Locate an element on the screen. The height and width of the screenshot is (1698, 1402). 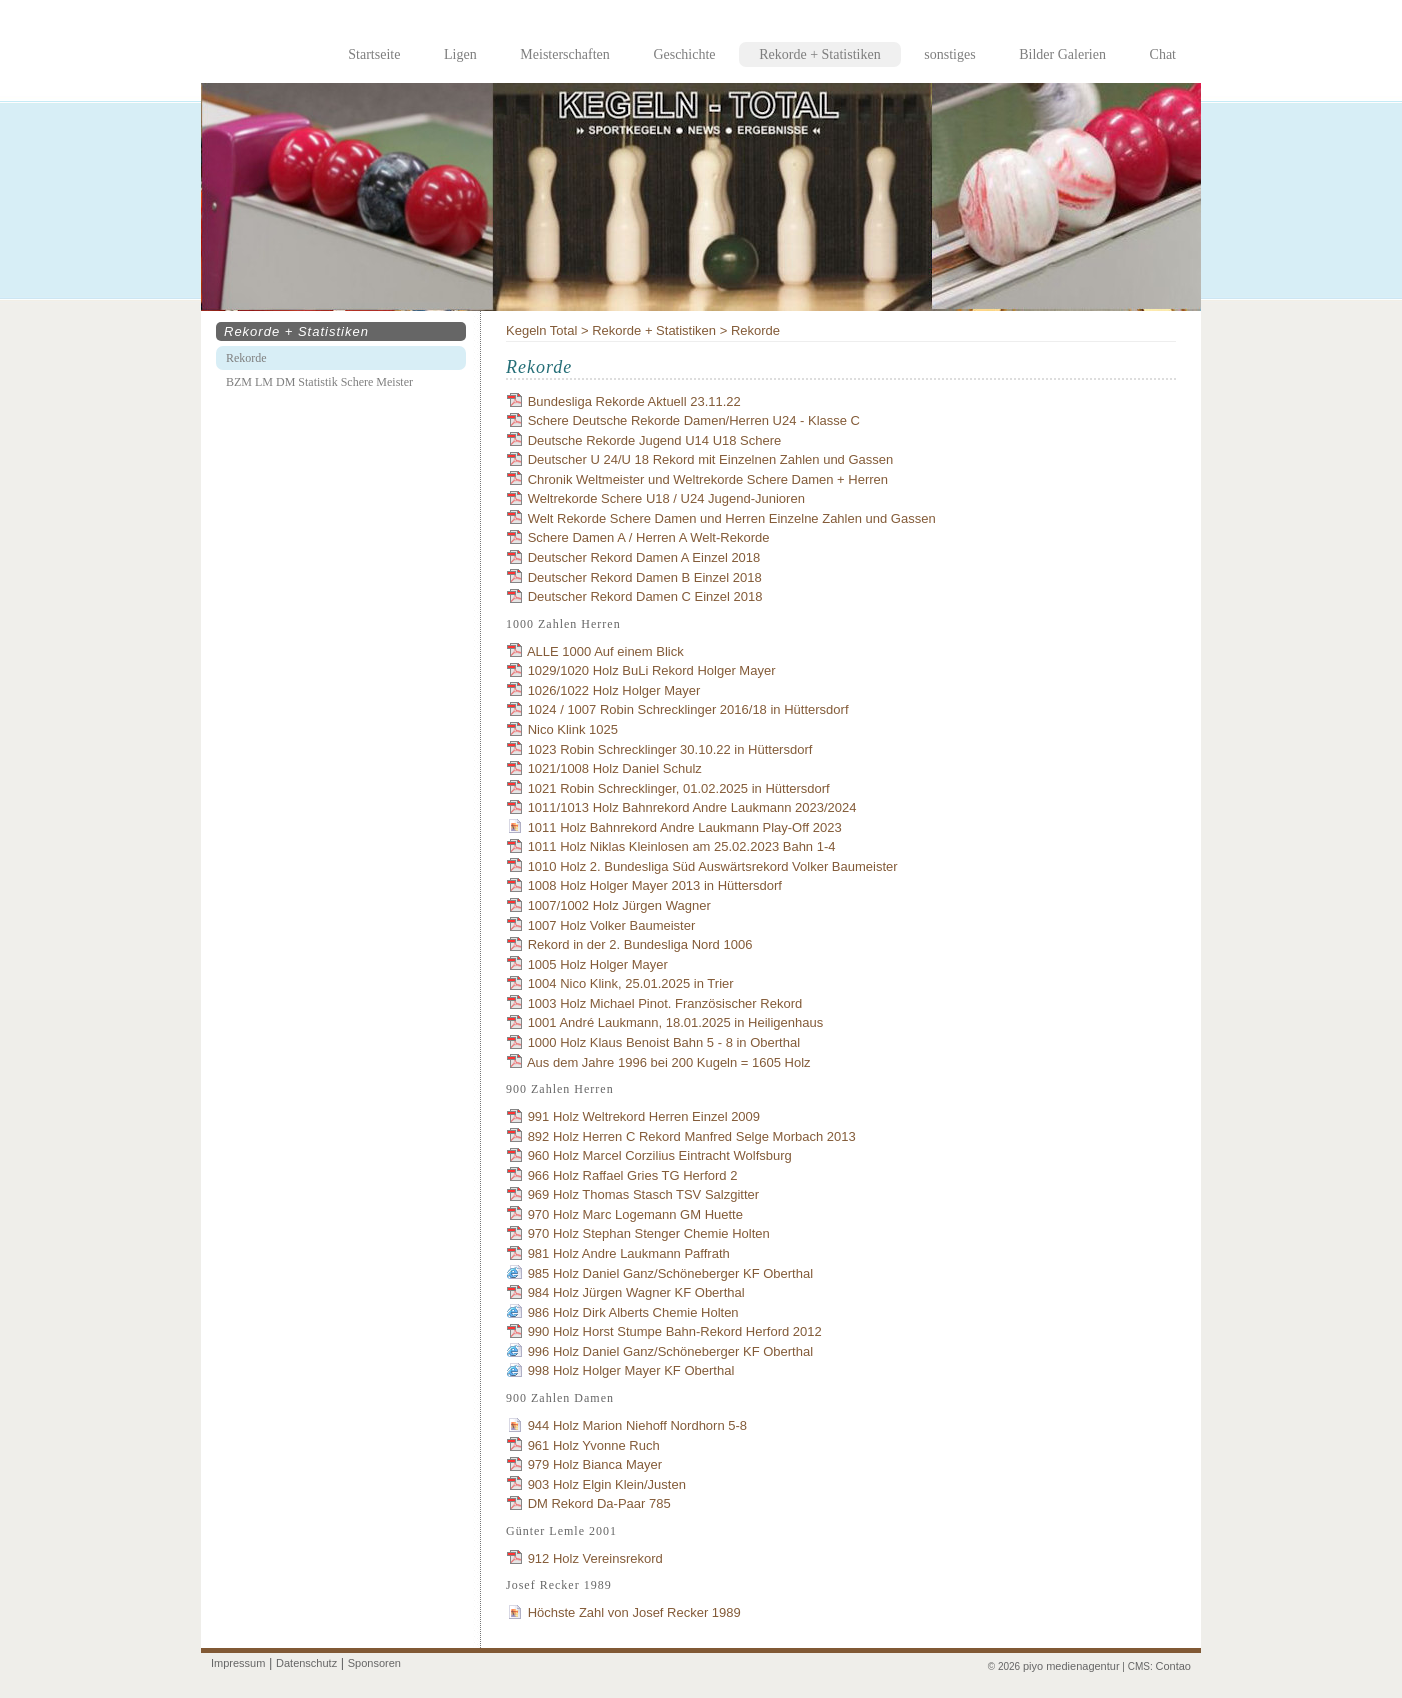
1007/1002 Holz Jürgen Wagner is located at coordinates (619, 905).